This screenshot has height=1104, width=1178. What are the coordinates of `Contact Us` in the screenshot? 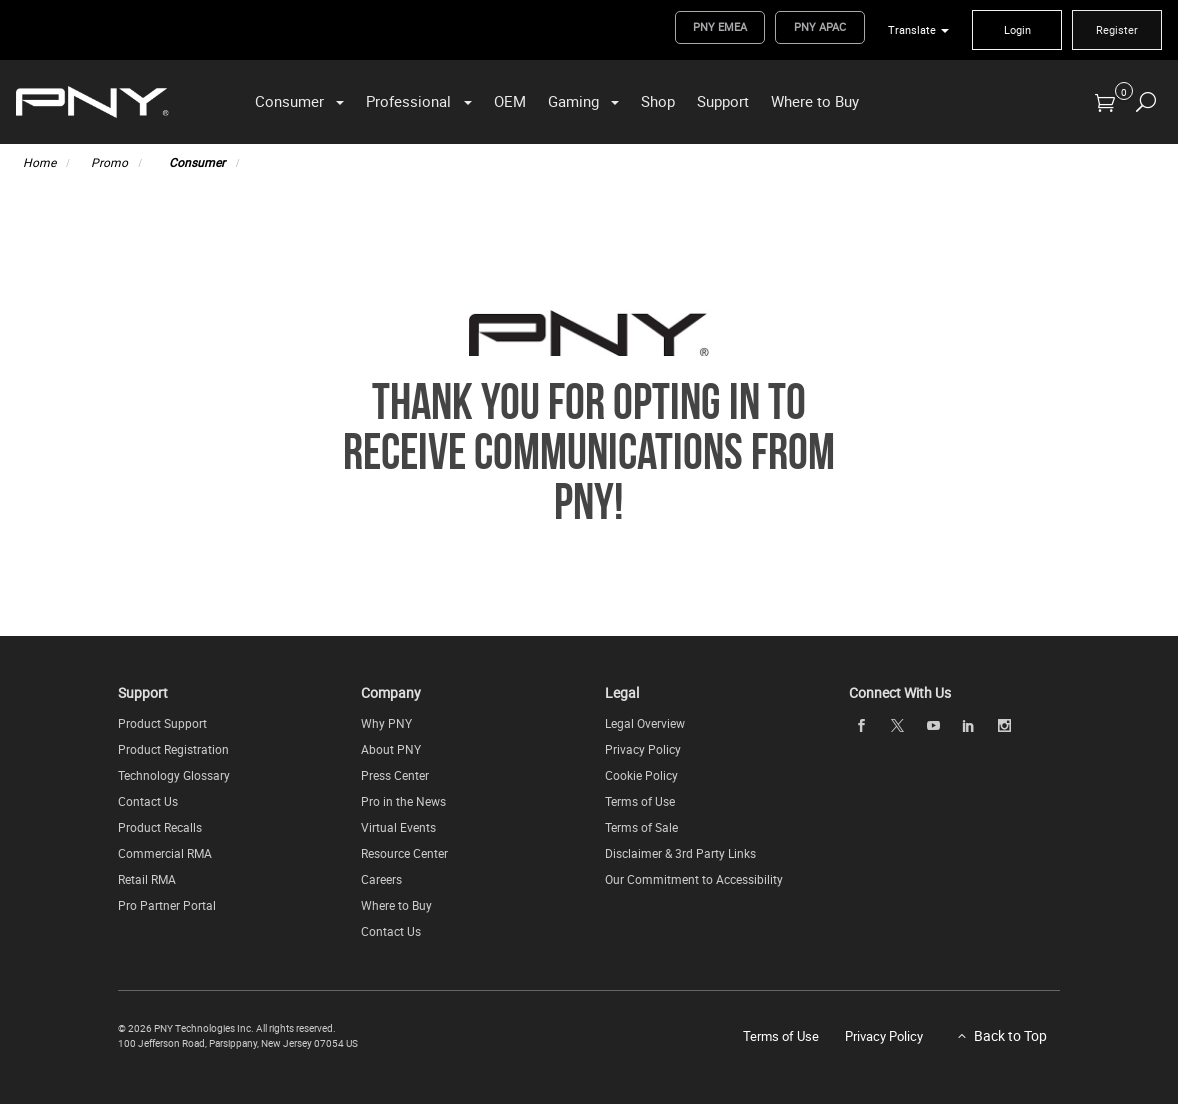 It's located at (148, 800).